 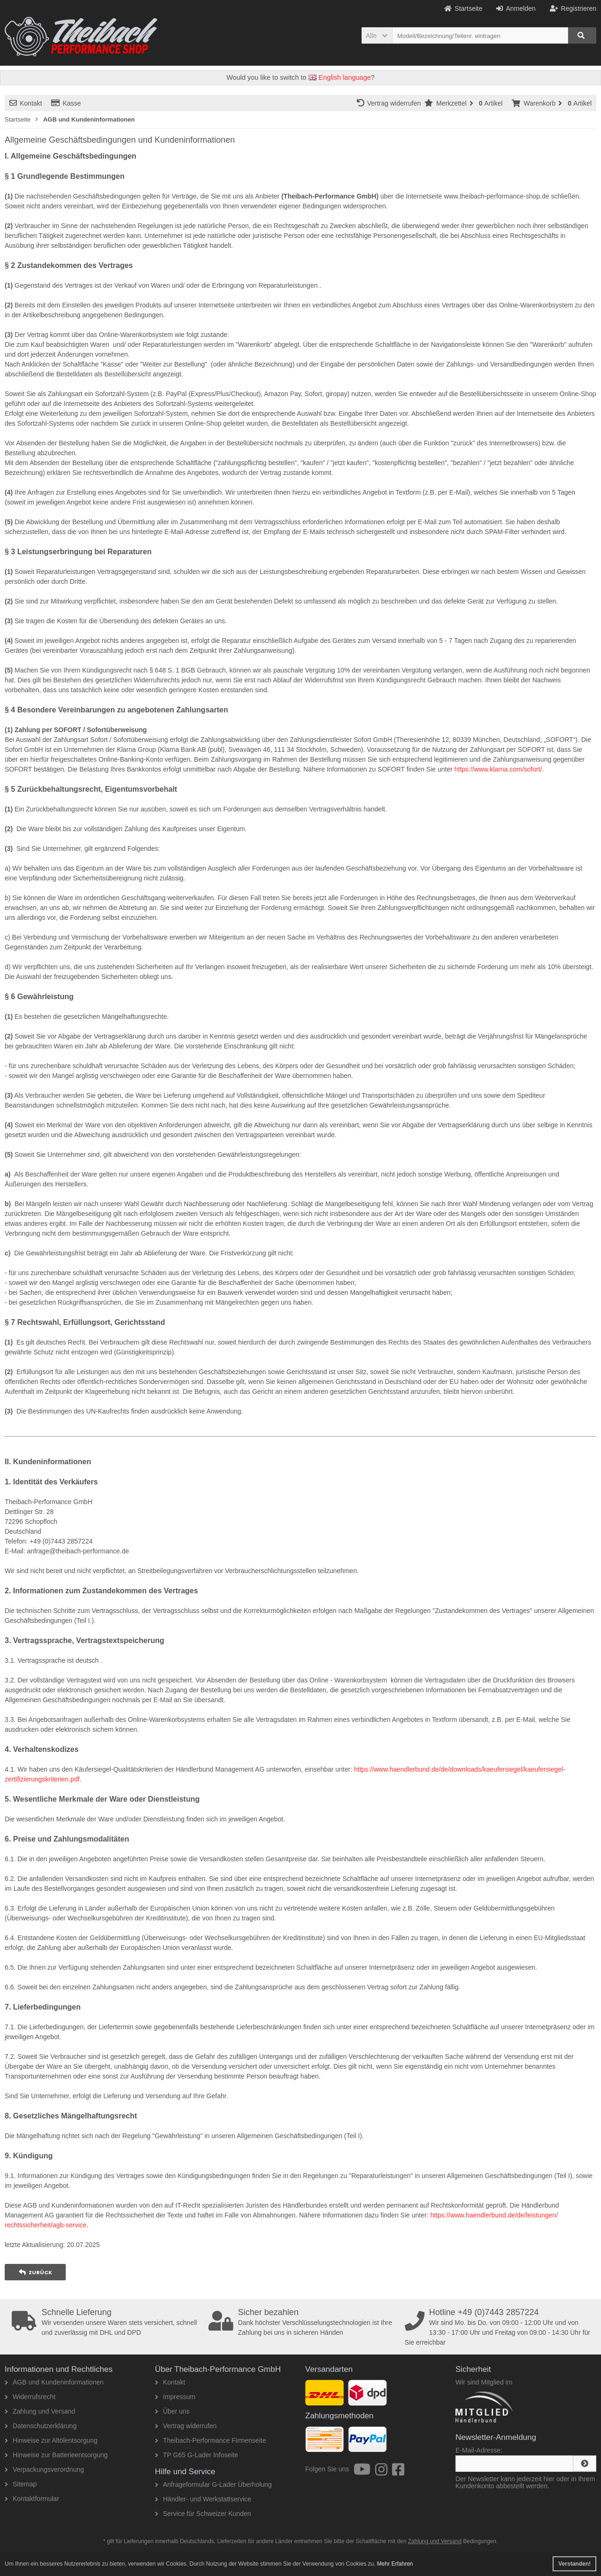 I want to click on Dank höchster Verschlüsselungstechnologien ist Ihre Zahlung bei uns in sicheren Händen, so click(x=303, y=2322).